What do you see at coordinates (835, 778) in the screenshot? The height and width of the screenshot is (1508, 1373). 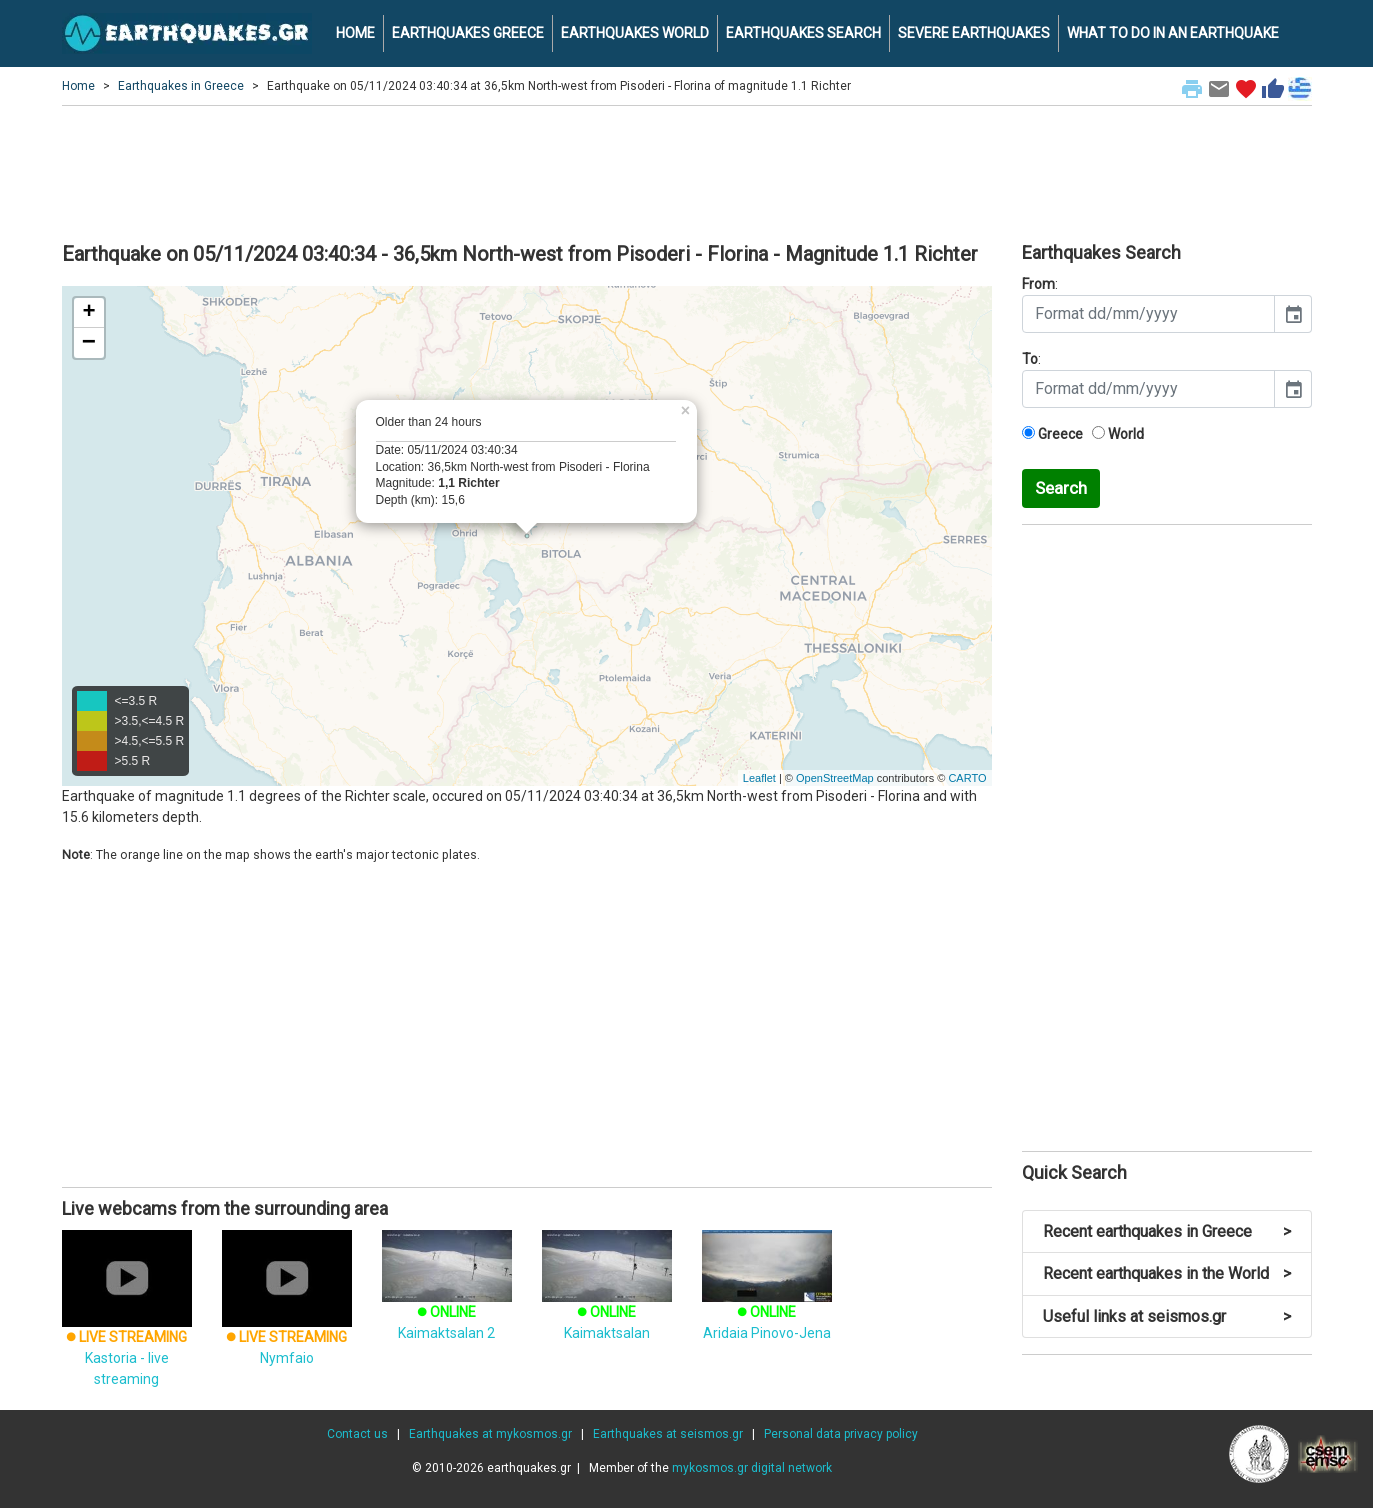 I see `OpenStreetMap` at bounding box center [835, 778].